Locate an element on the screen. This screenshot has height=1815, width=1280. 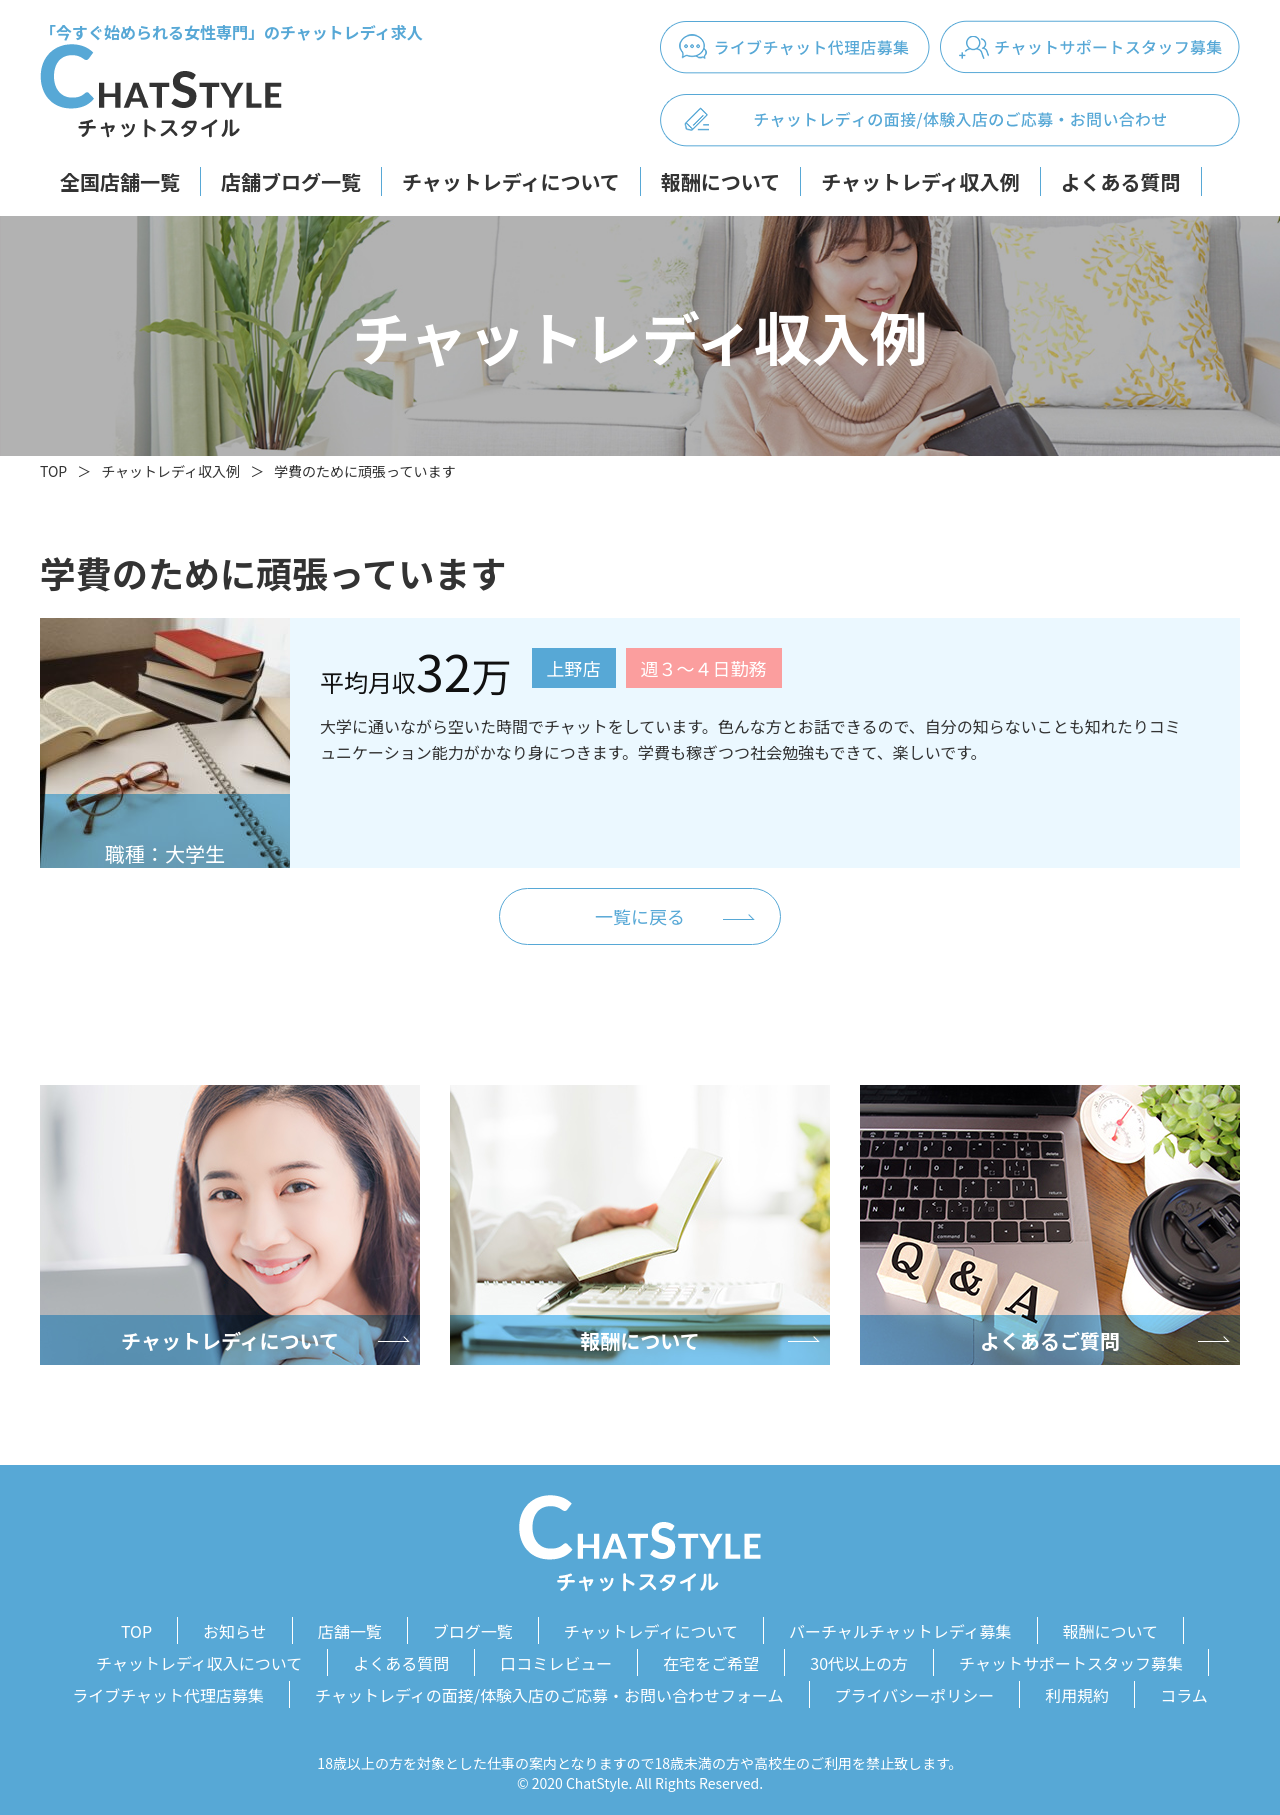
一覧に戻る is located at coordinates (640, 917).